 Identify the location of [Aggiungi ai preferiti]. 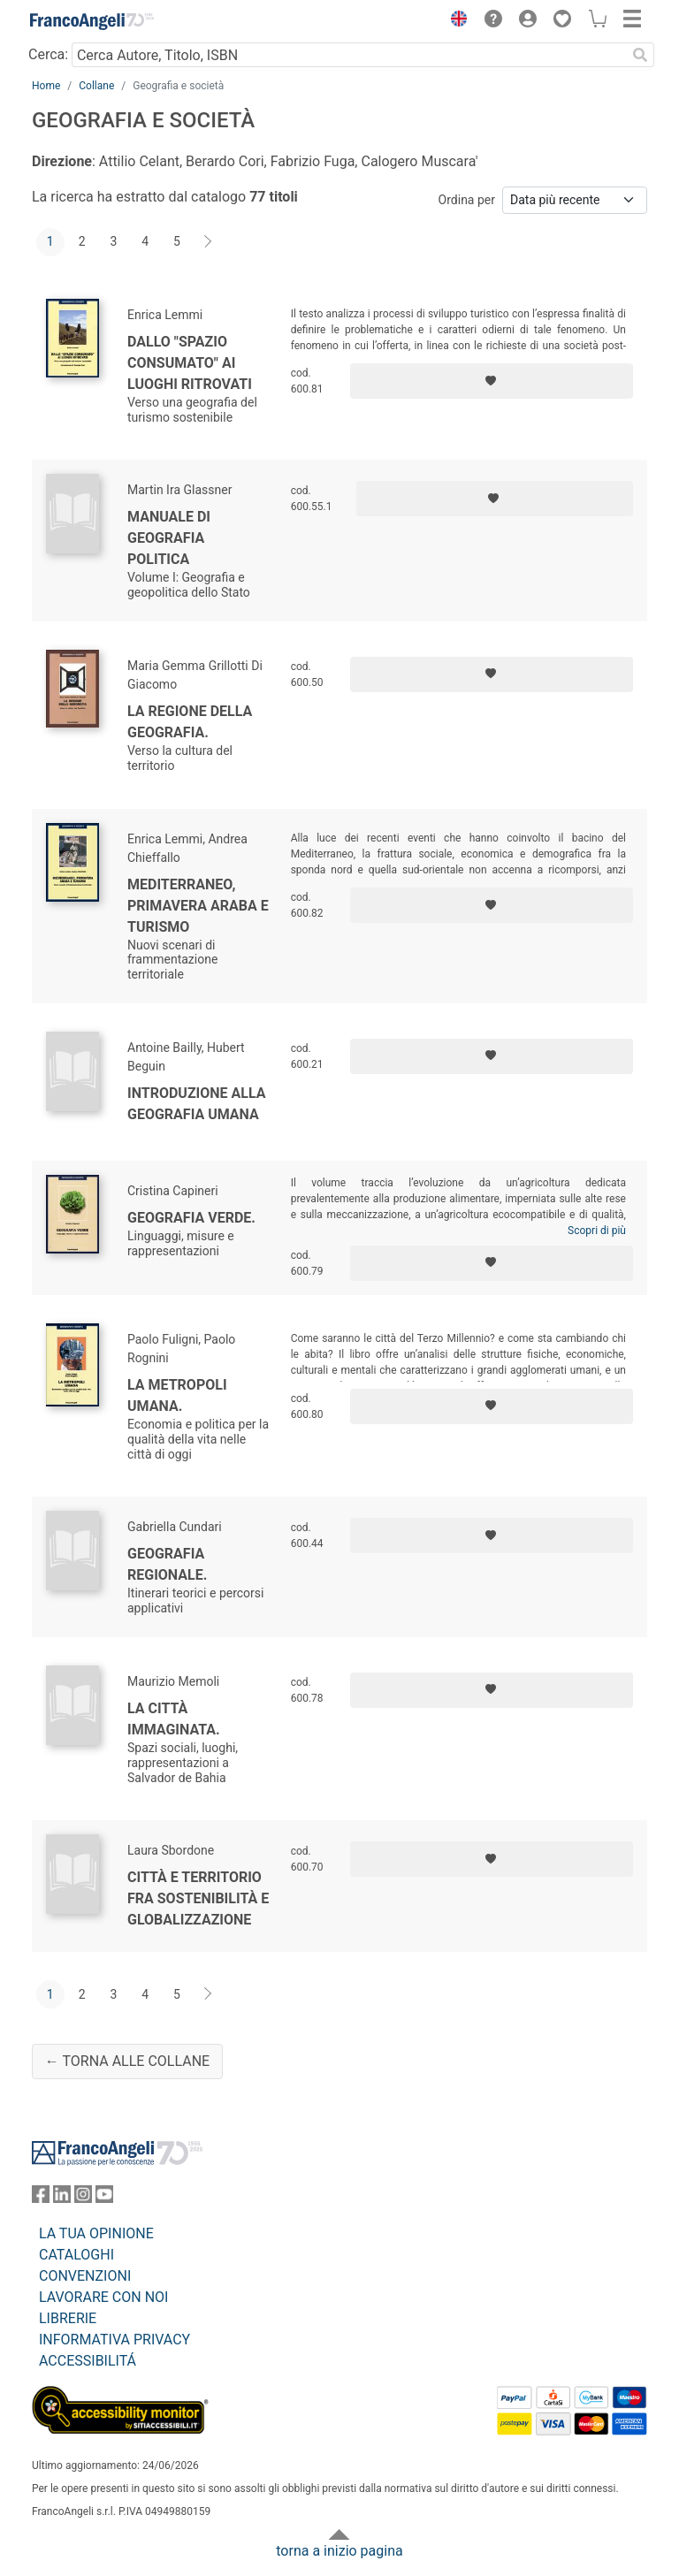
(491, 381).